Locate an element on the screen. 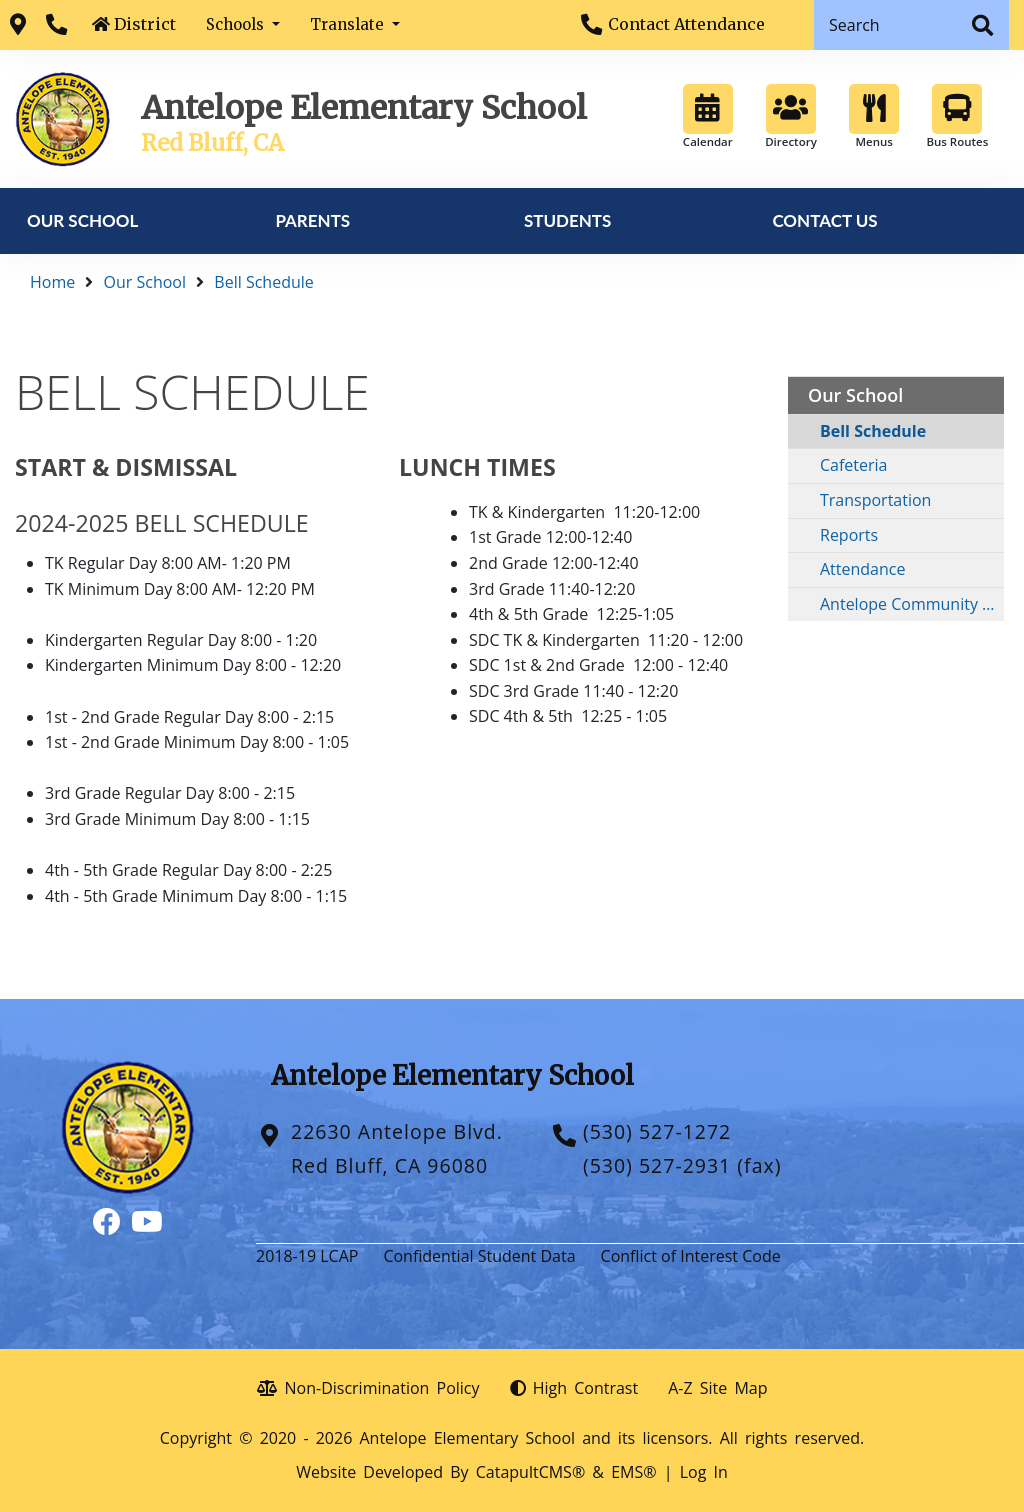  (530) 527-1272 is located at coordinates (657, 1131).